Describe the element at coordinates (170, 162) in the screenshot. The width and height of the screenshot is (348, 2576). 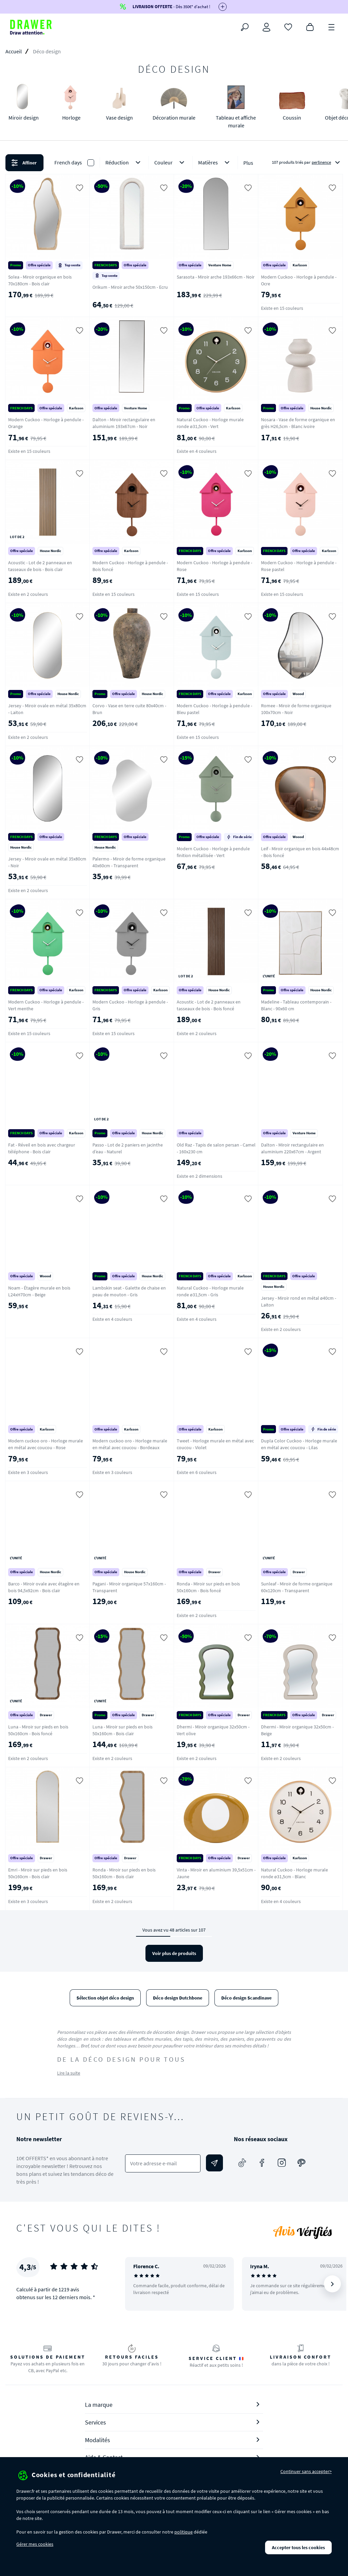
I see `Couleur` at that location.